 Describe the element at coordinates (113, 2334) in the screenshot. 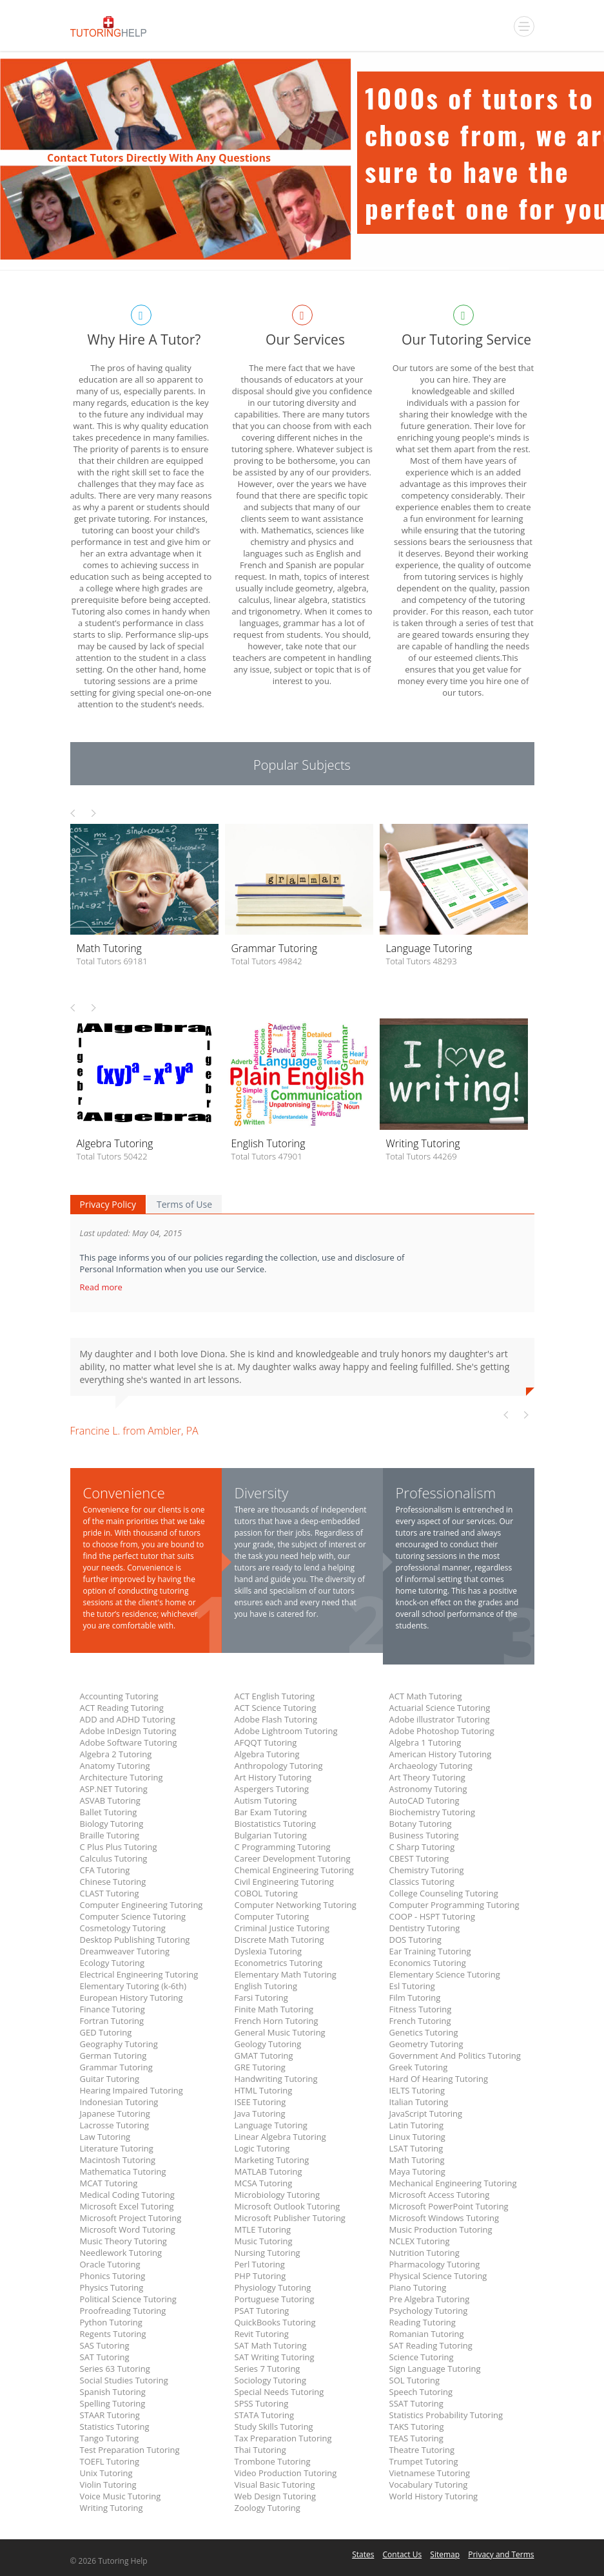

I see `Regents Tutoring` at that location.